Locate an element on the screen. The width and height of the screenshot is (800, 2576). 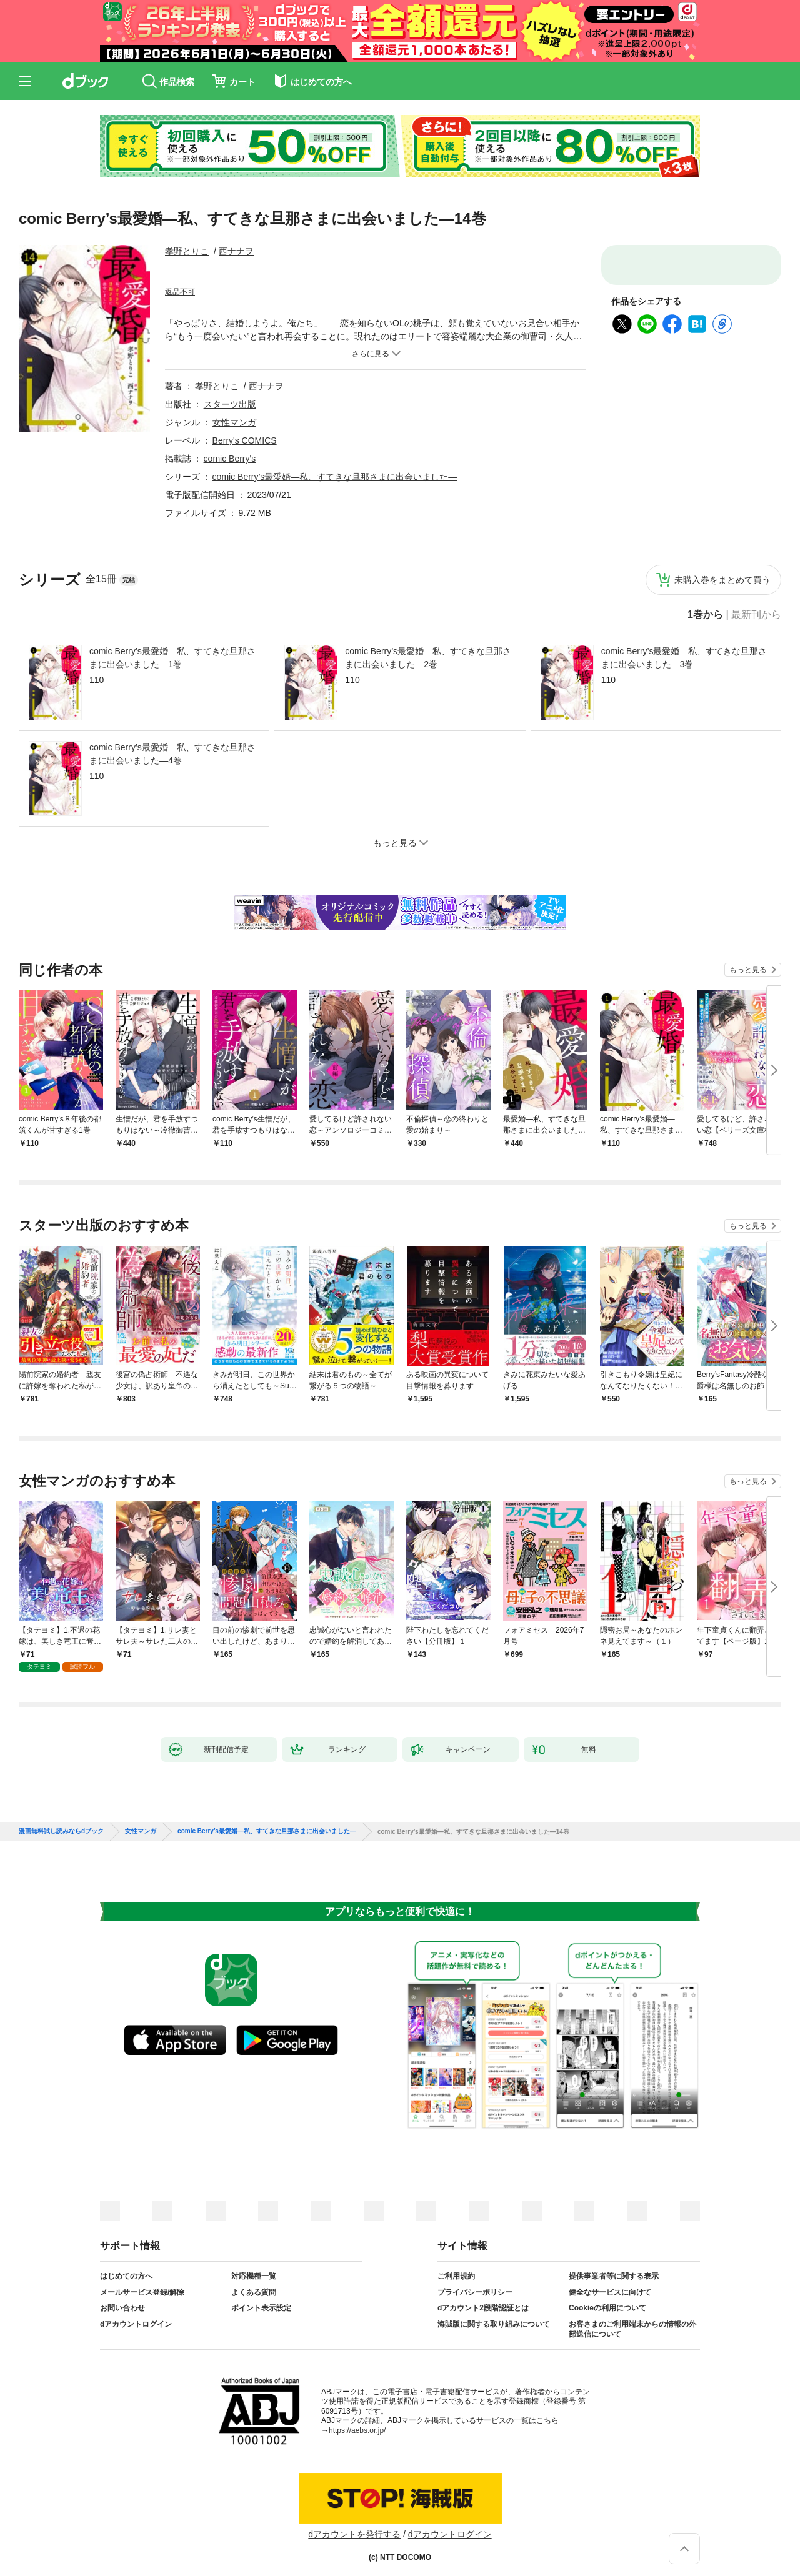
漫画無料試し読みならdブック is located at coordinates (61, 1821).